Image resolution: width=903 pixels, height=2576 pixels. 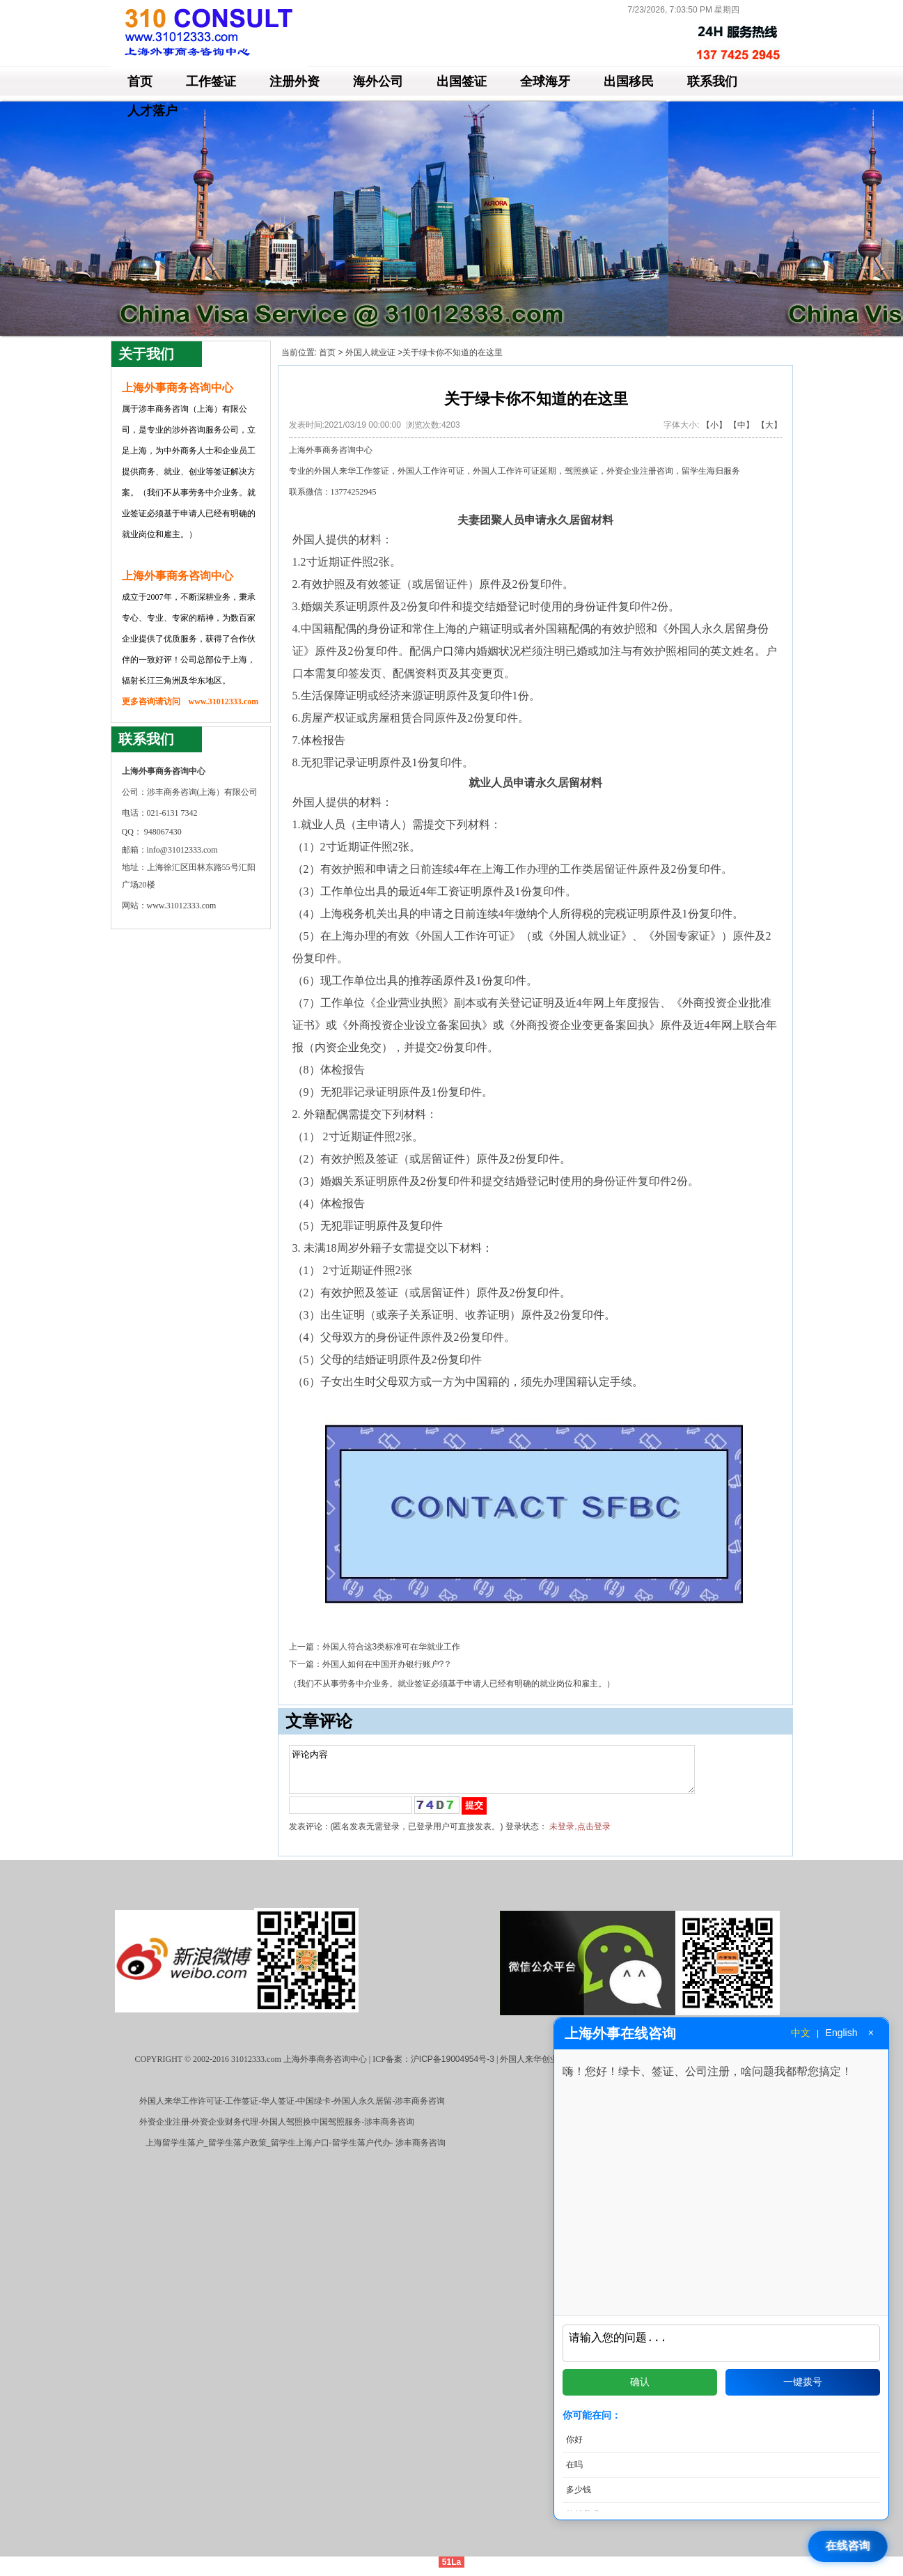 I want to click on 出国签证, so click(x=462, y=81).